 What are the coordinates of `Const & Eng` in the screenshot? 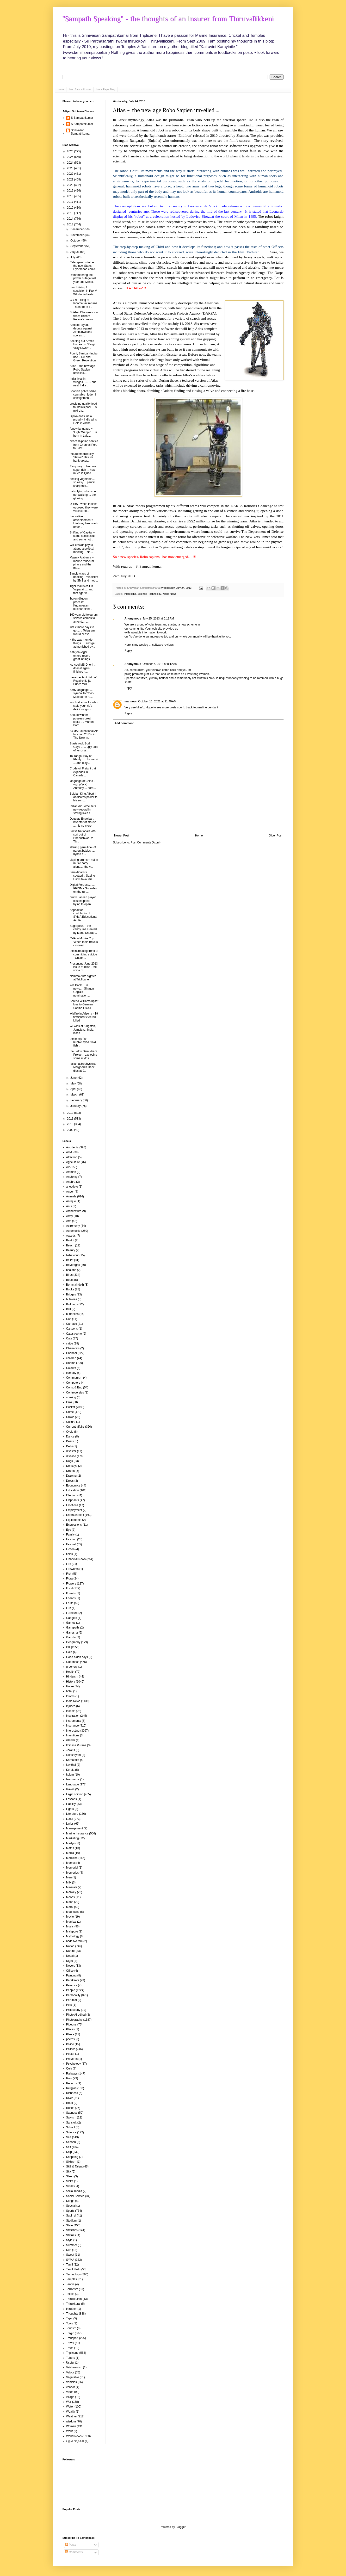 It's located at (74, 1387).